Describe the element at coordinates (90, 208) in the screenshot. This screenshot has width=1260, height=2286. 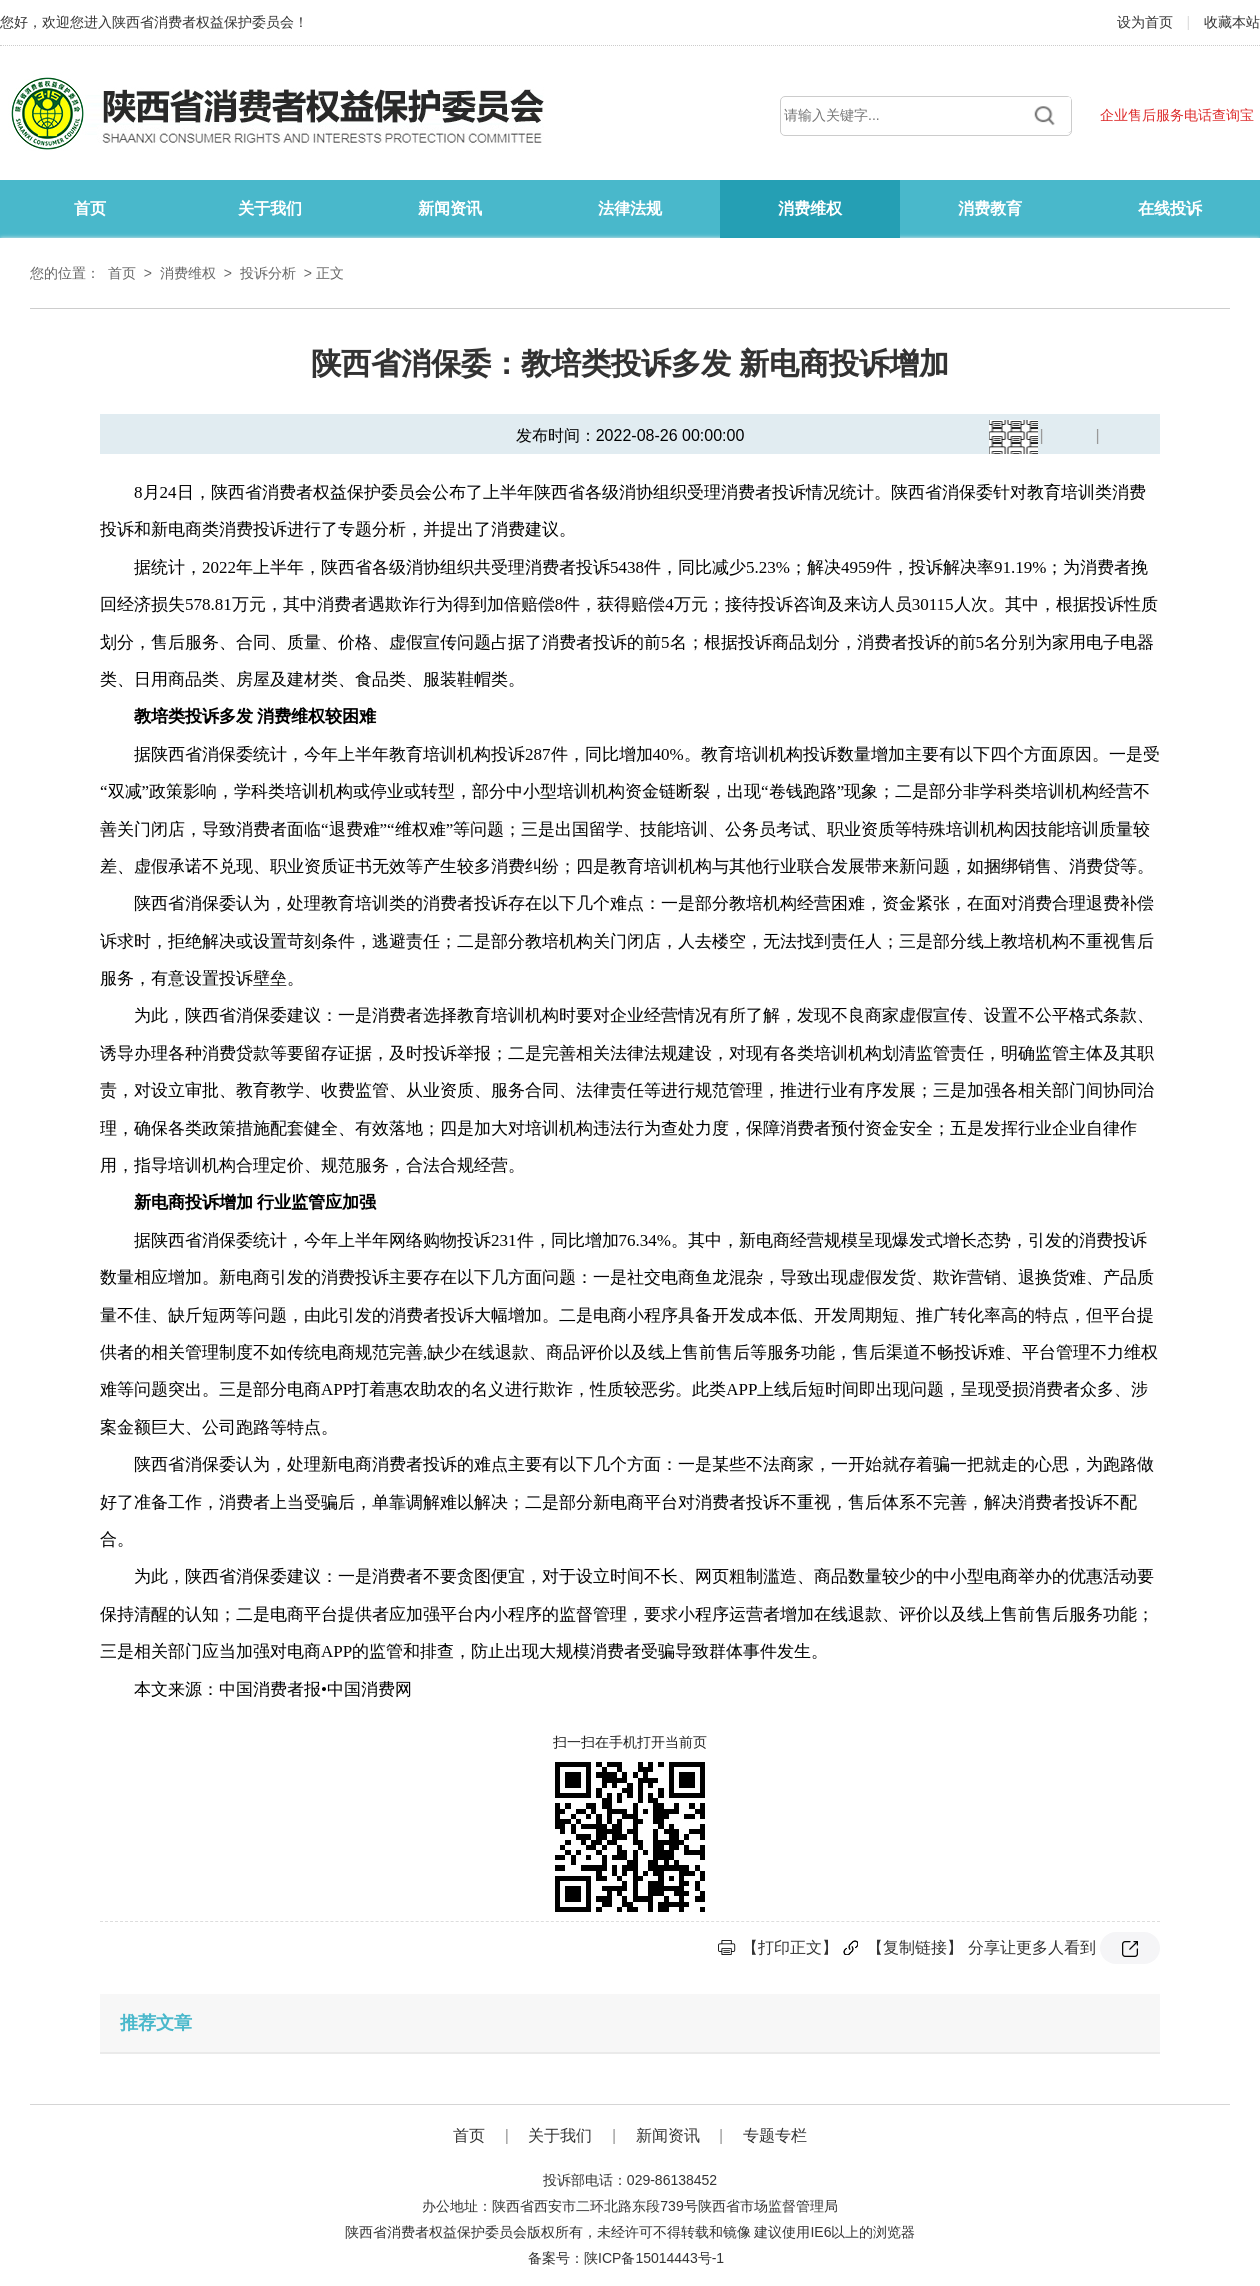
I see `首页` at that location.